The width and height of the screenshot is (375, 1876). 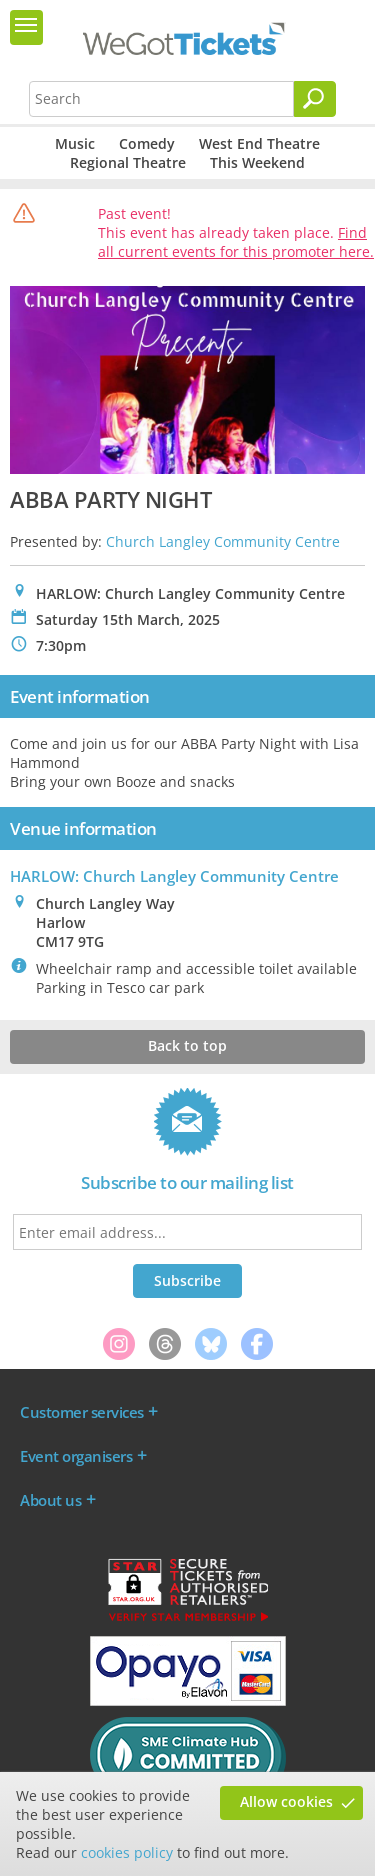 What do you see at coordinates (82, 1412) in the screenshot?
I see `Customer services` at bounding box center [82, 1412].